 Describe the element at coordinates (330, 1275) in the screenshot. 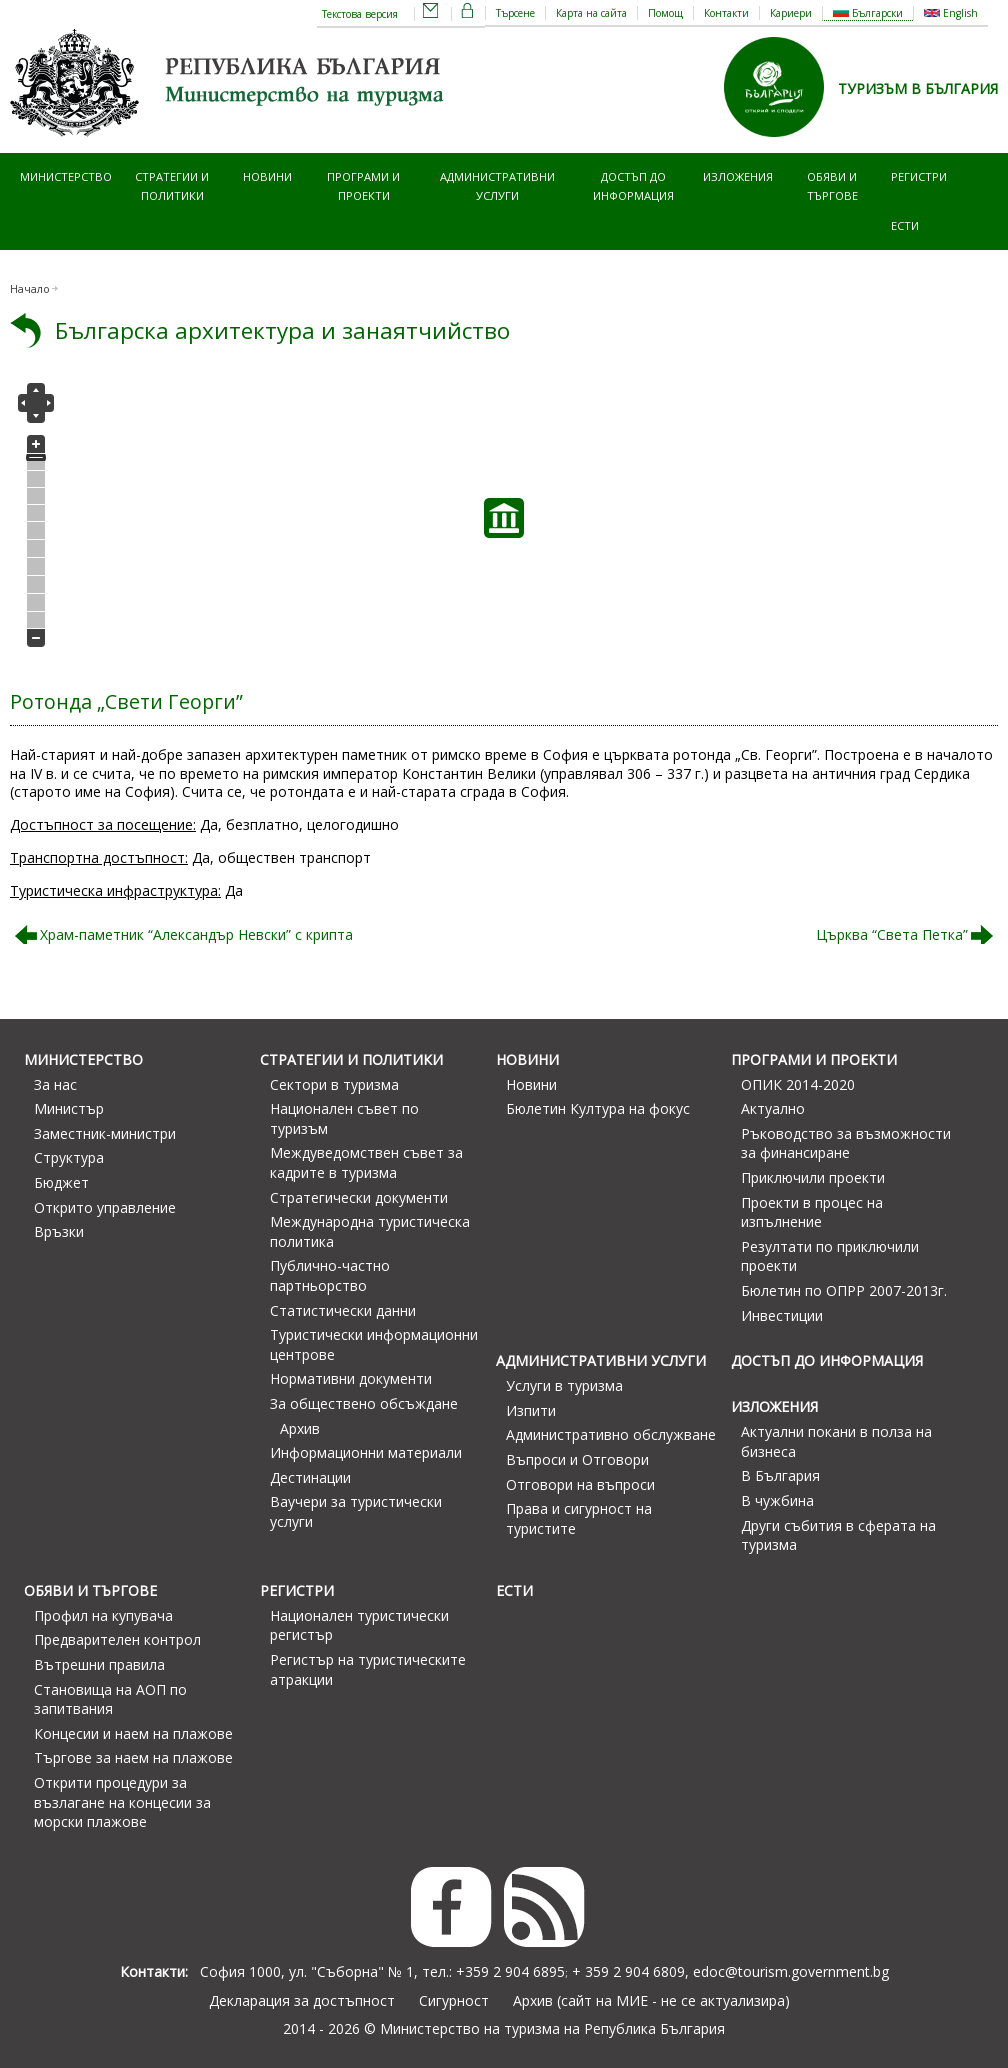

I see `Публично-частно партньорство` at that location.